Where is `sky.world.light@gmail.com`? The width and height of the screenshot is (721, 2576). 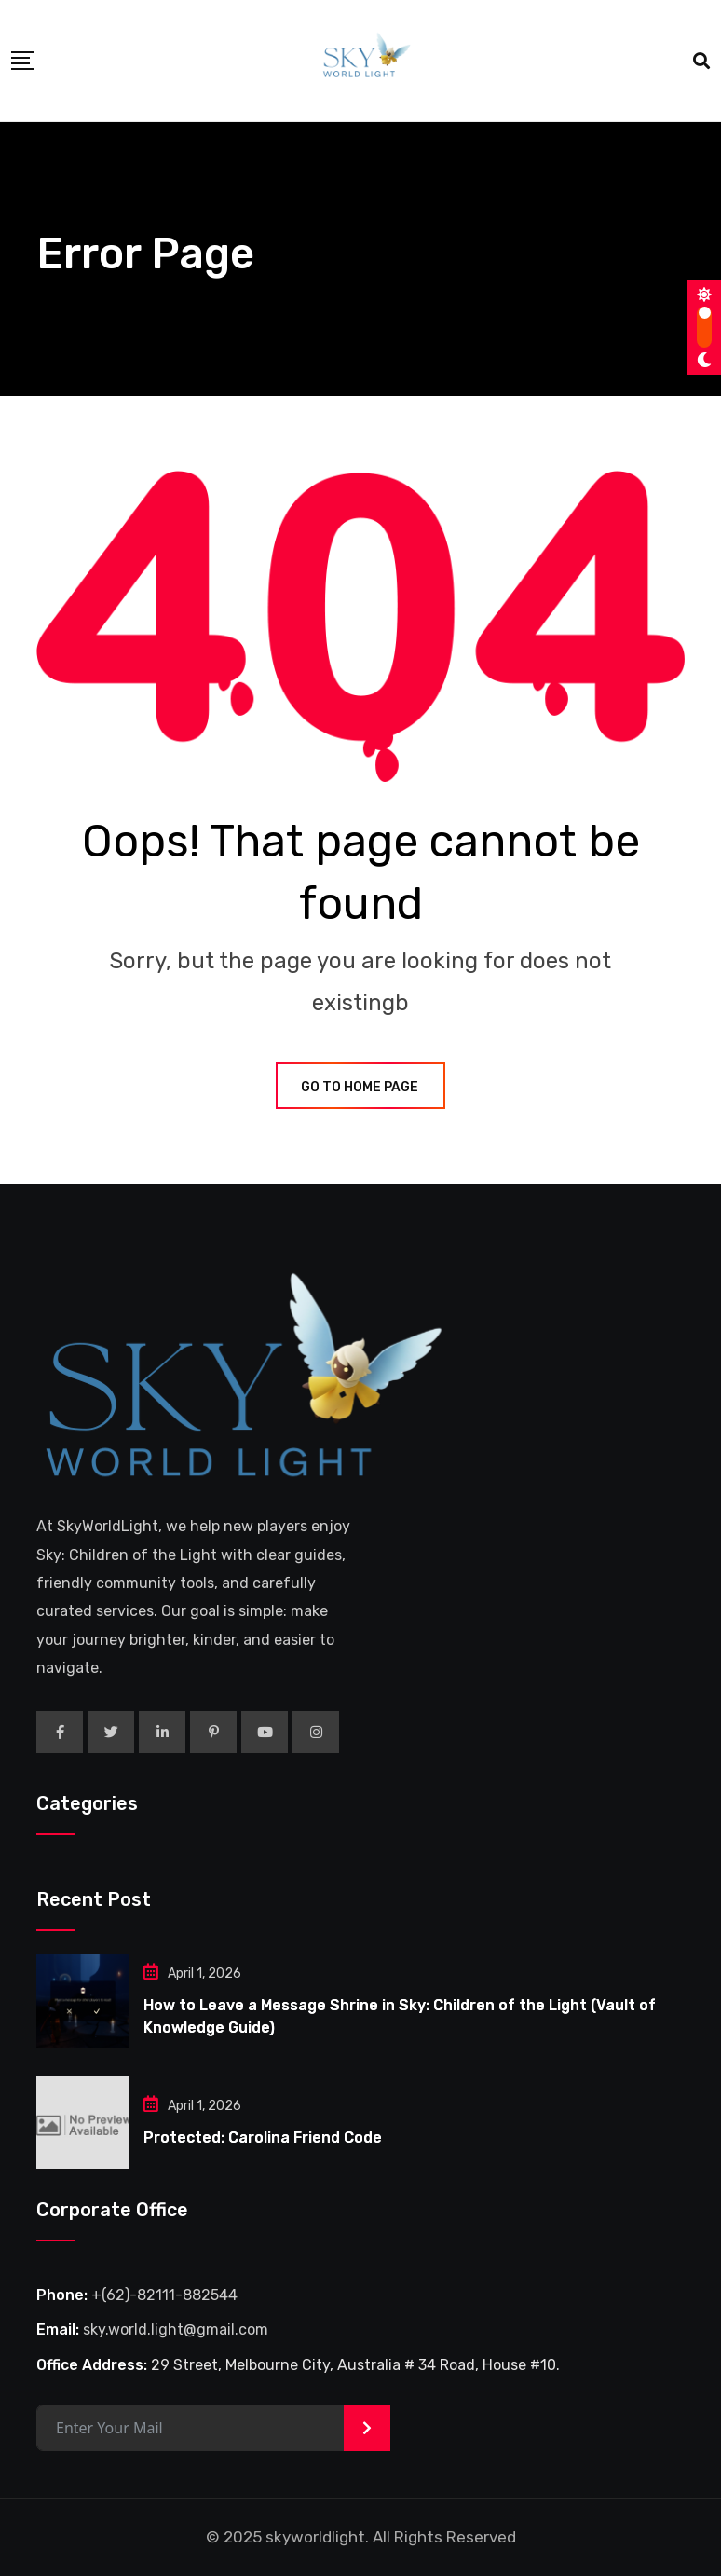 sky.world.light@gmail.com is located at coordinates (175, 2329).